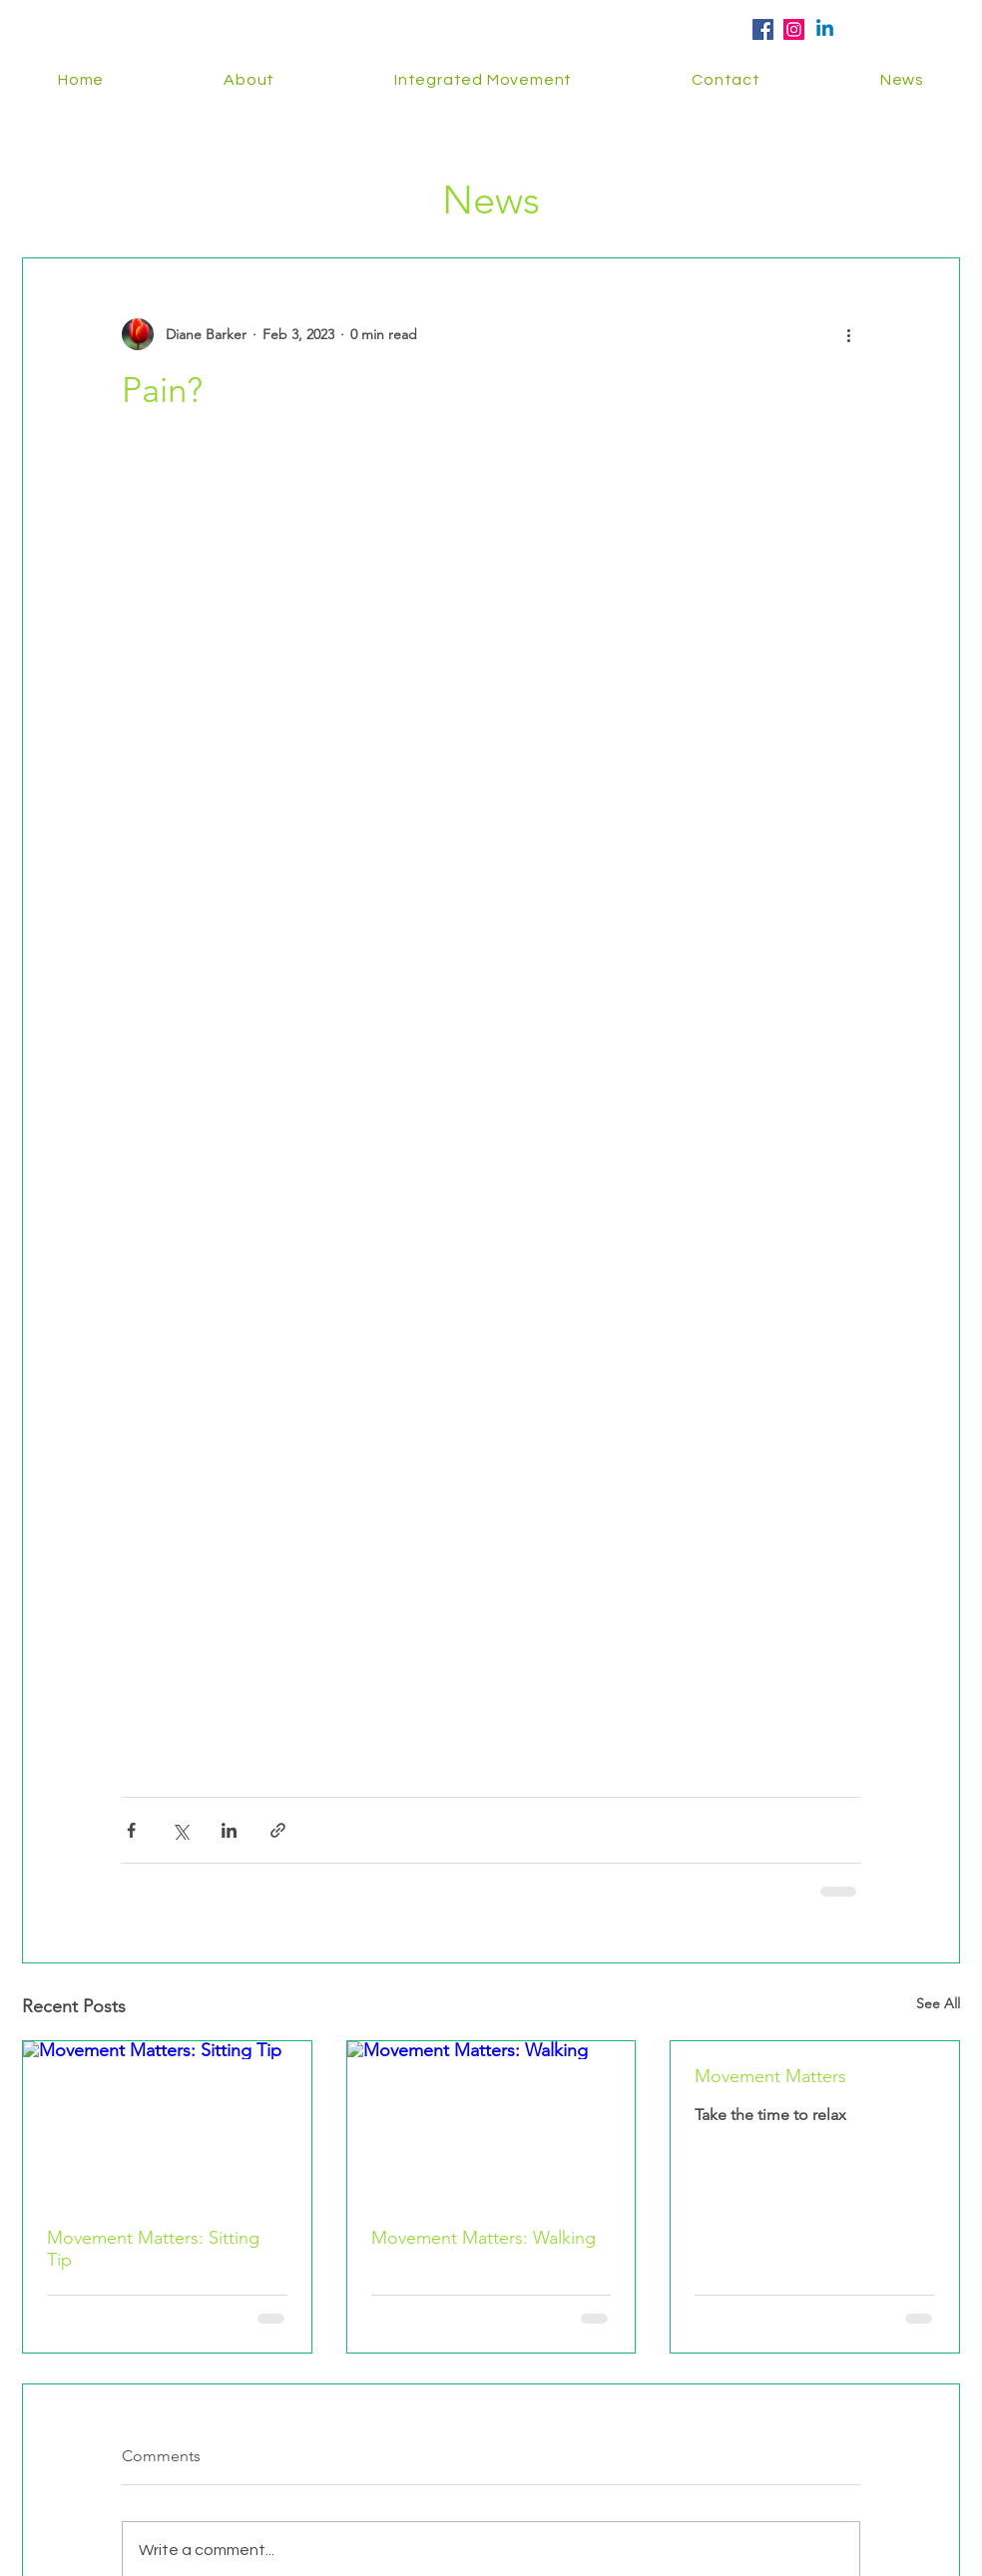 This screenshot has height=2576, width=982. What do you see at coordinates (229, 1830) in the screenshot?
I see `[Share via LinkedIn]` at bounding box center [229, 1830].